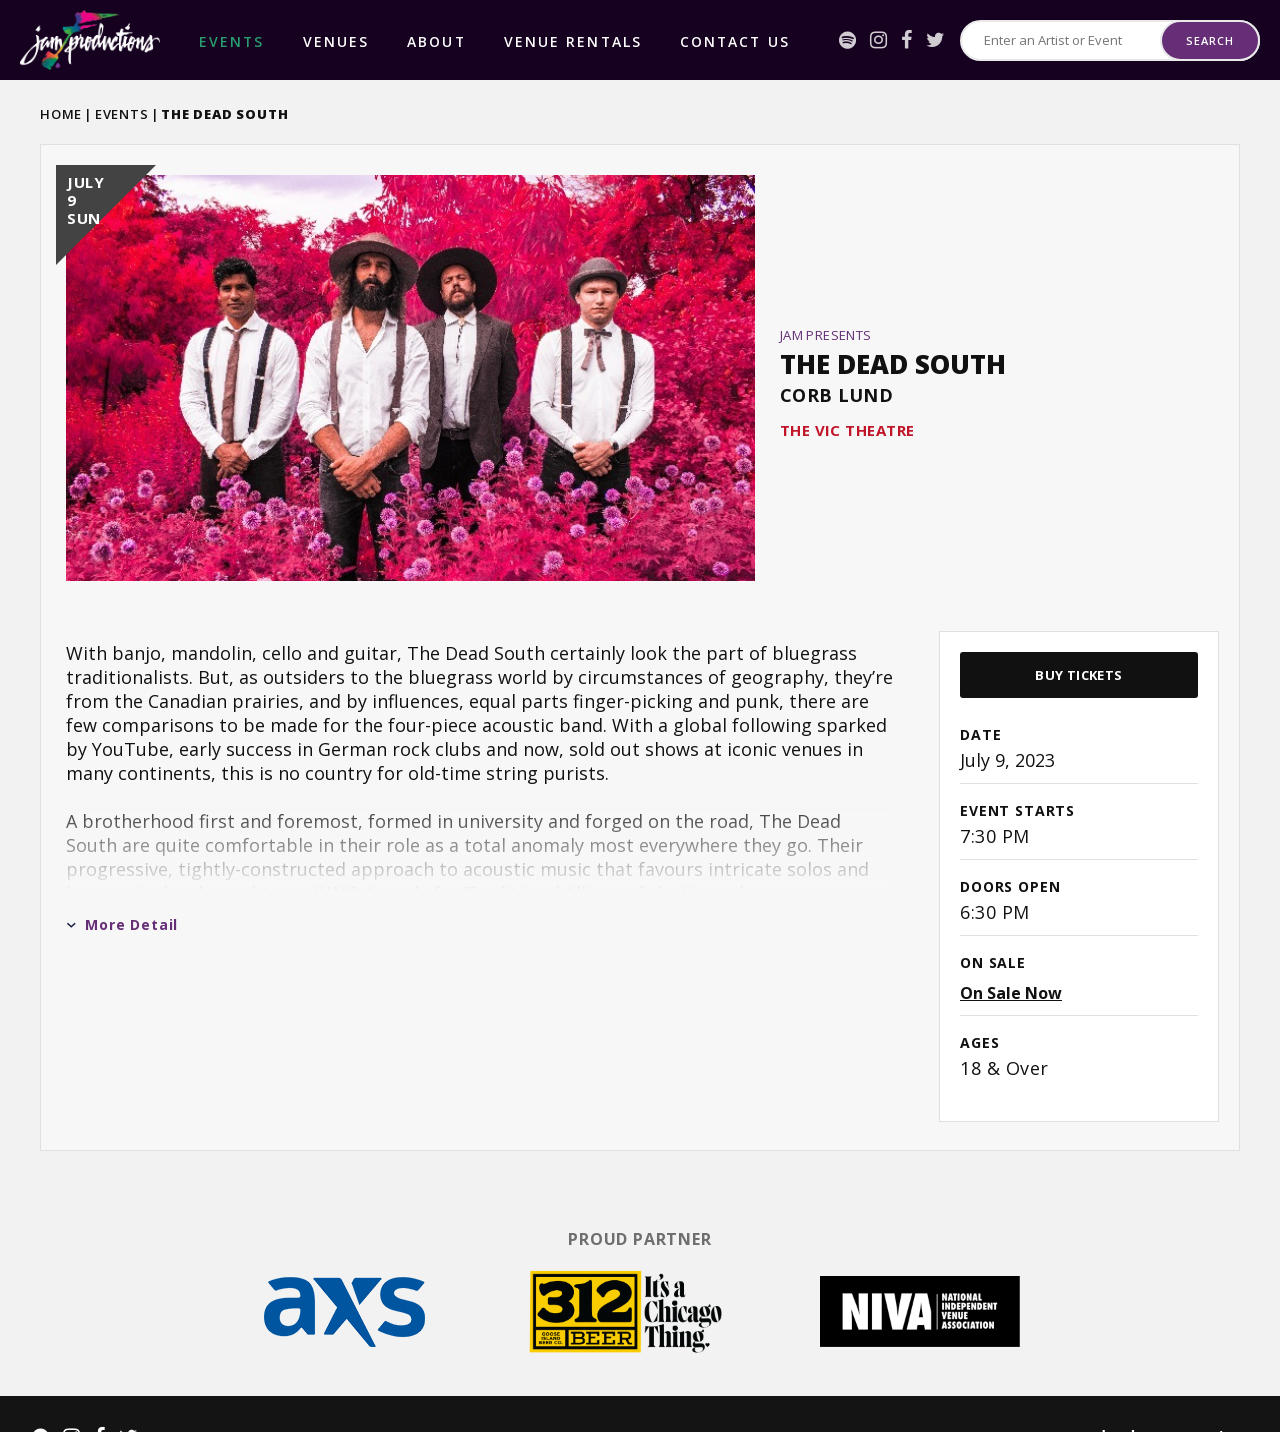  I want to click on [main], so click(640, 623).